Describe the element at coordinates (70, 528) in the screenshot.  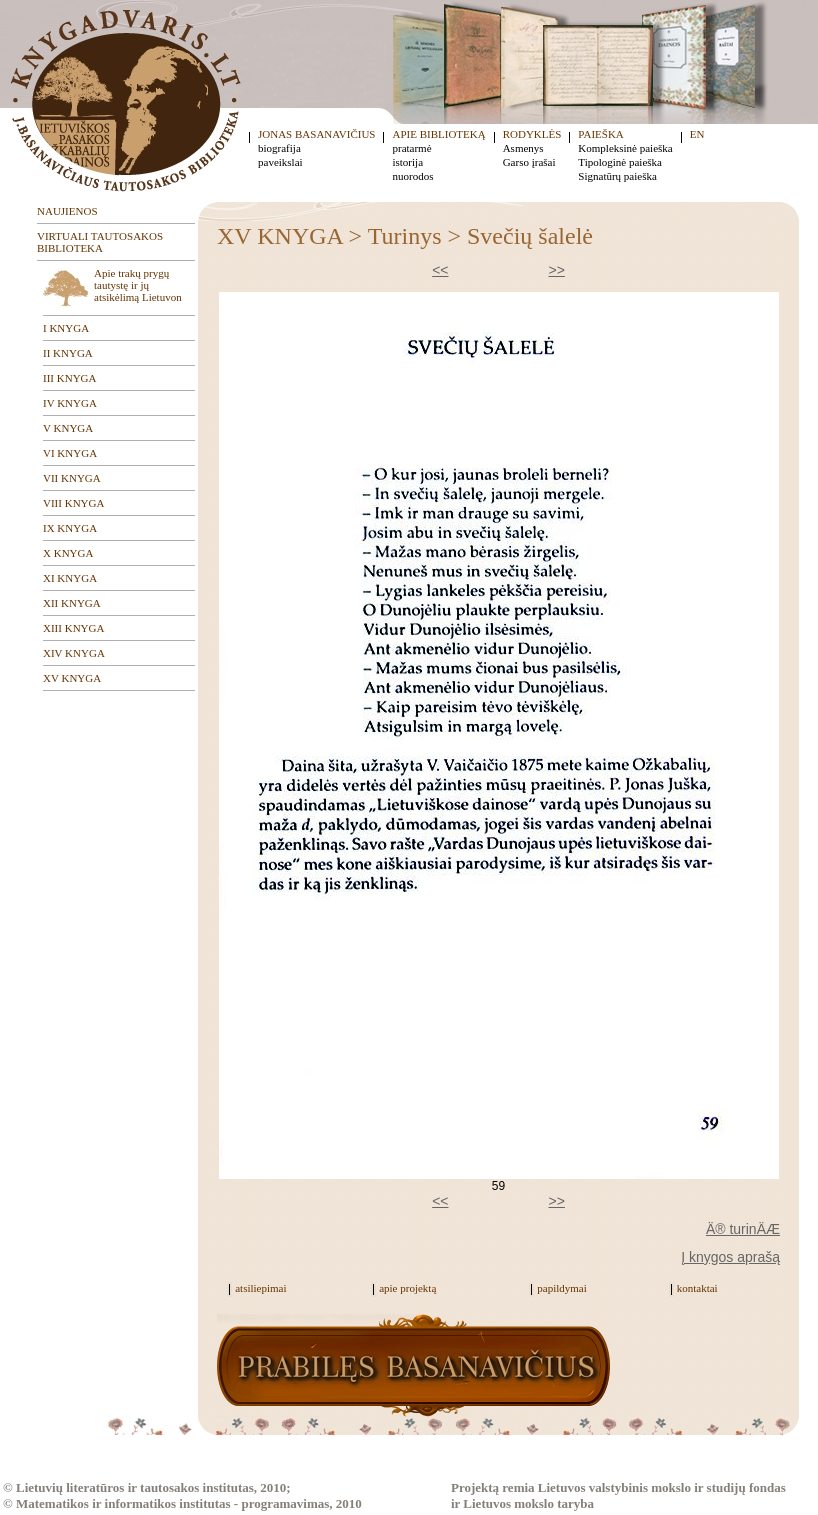
I see `IX KNYGA` at that location.